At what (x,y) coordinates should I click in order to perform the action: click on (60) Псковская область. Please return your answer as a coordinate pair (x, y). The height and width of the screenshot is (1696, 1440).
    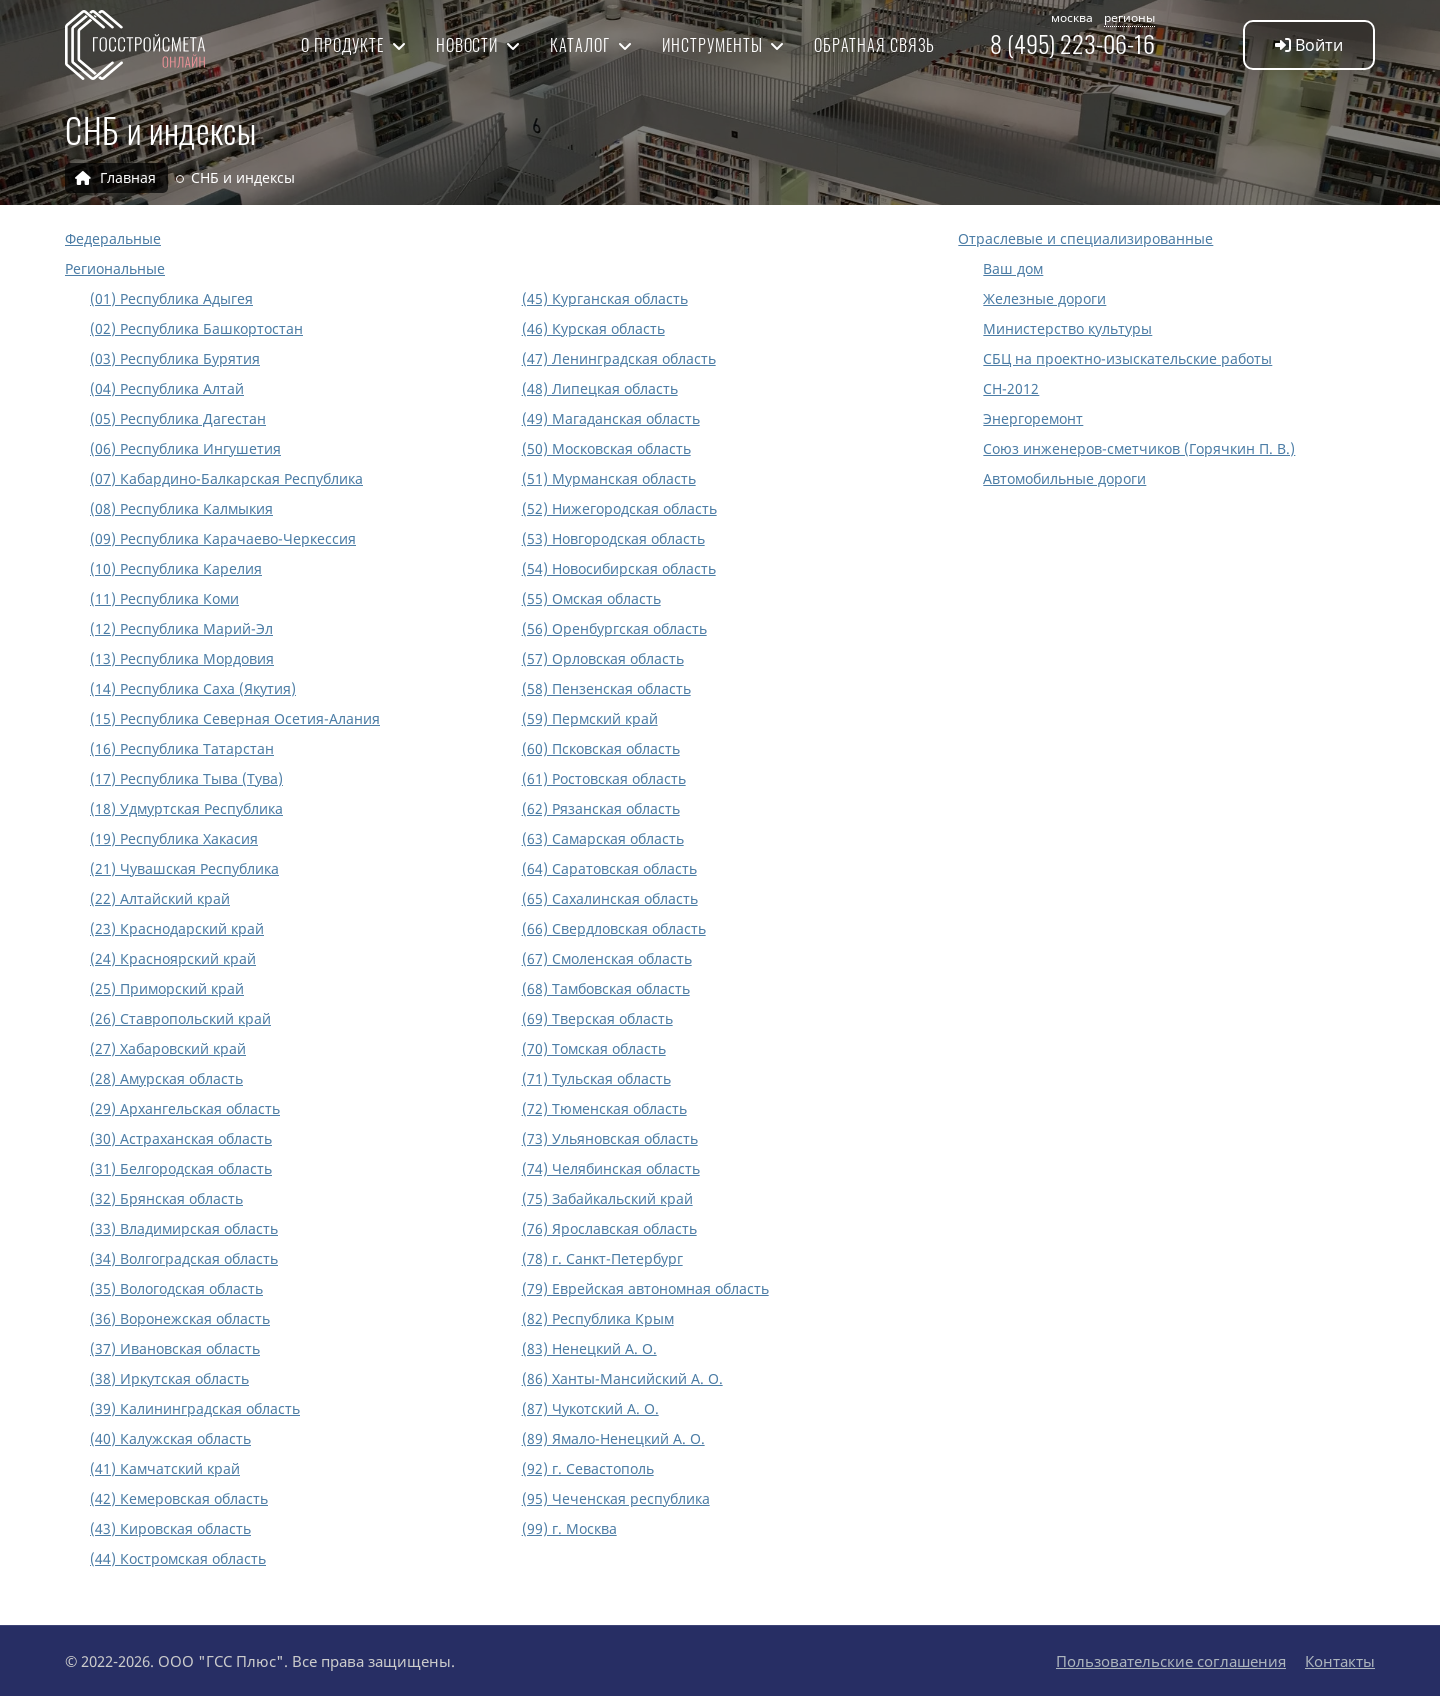
    Looking at the image, I should click on (601, 748).